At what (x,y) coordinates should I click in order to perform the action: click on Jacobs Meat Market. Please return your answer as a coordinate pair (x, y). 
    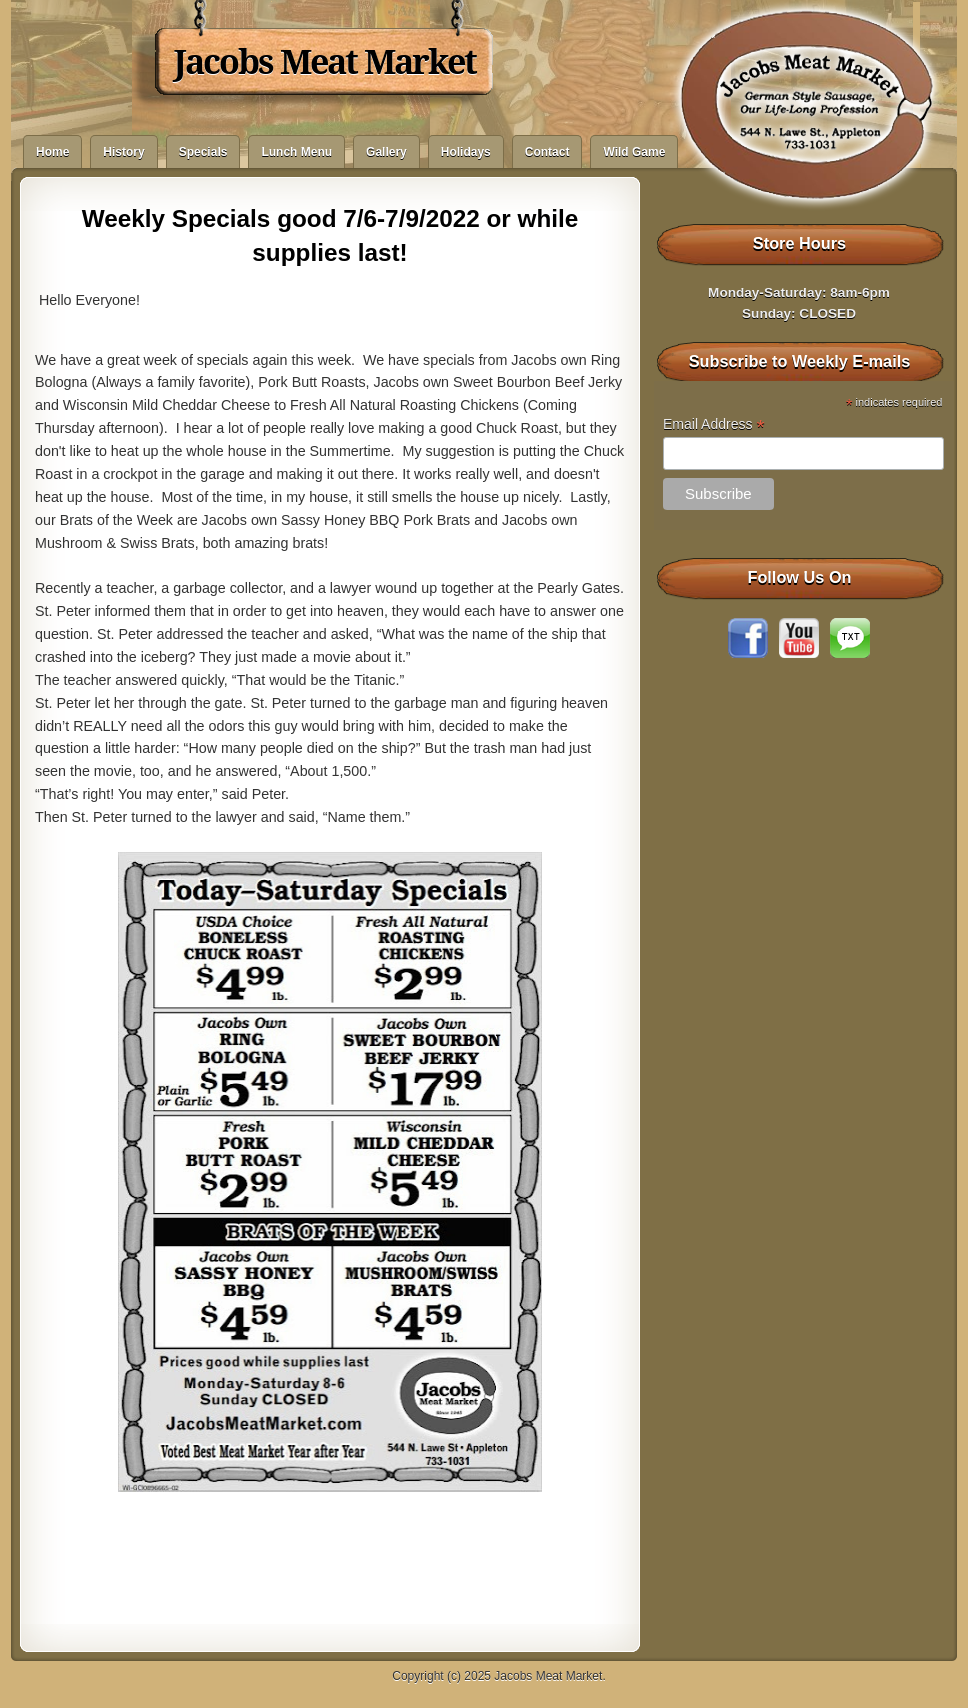
    Looking at the image, I should click on (325, 62).